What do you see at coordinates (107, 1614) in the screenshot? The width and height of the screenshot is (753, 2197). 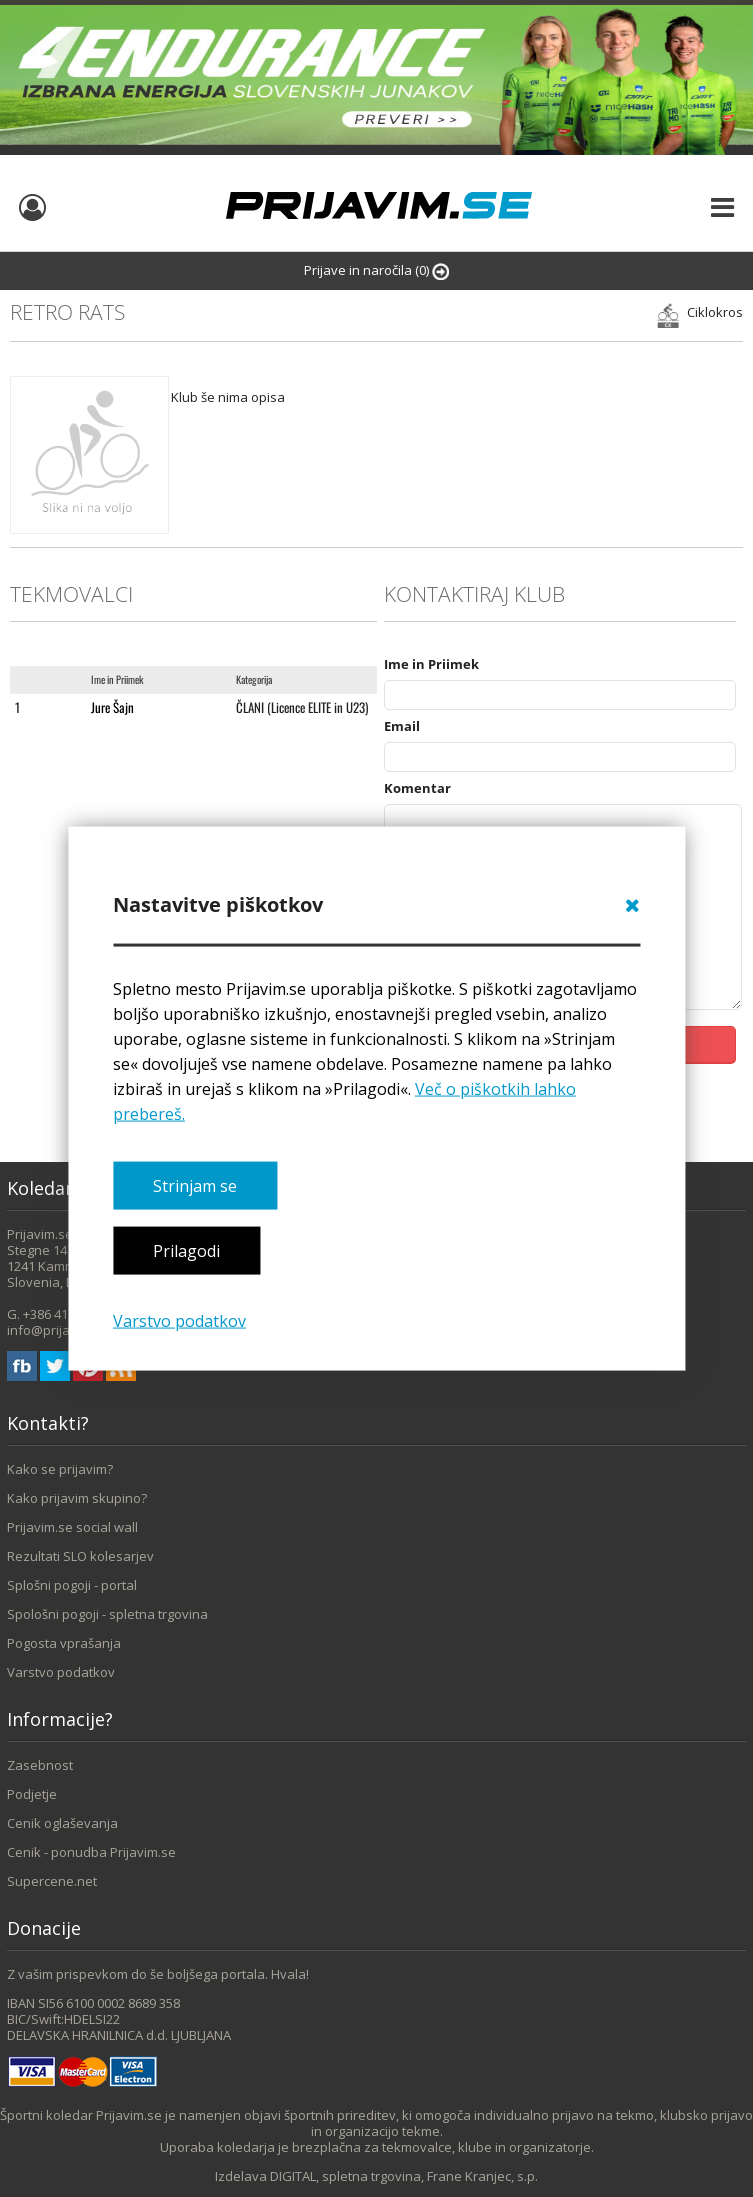 I see `Spološni pogoji - spletna trgovina` at bounding box center [107, 1614].